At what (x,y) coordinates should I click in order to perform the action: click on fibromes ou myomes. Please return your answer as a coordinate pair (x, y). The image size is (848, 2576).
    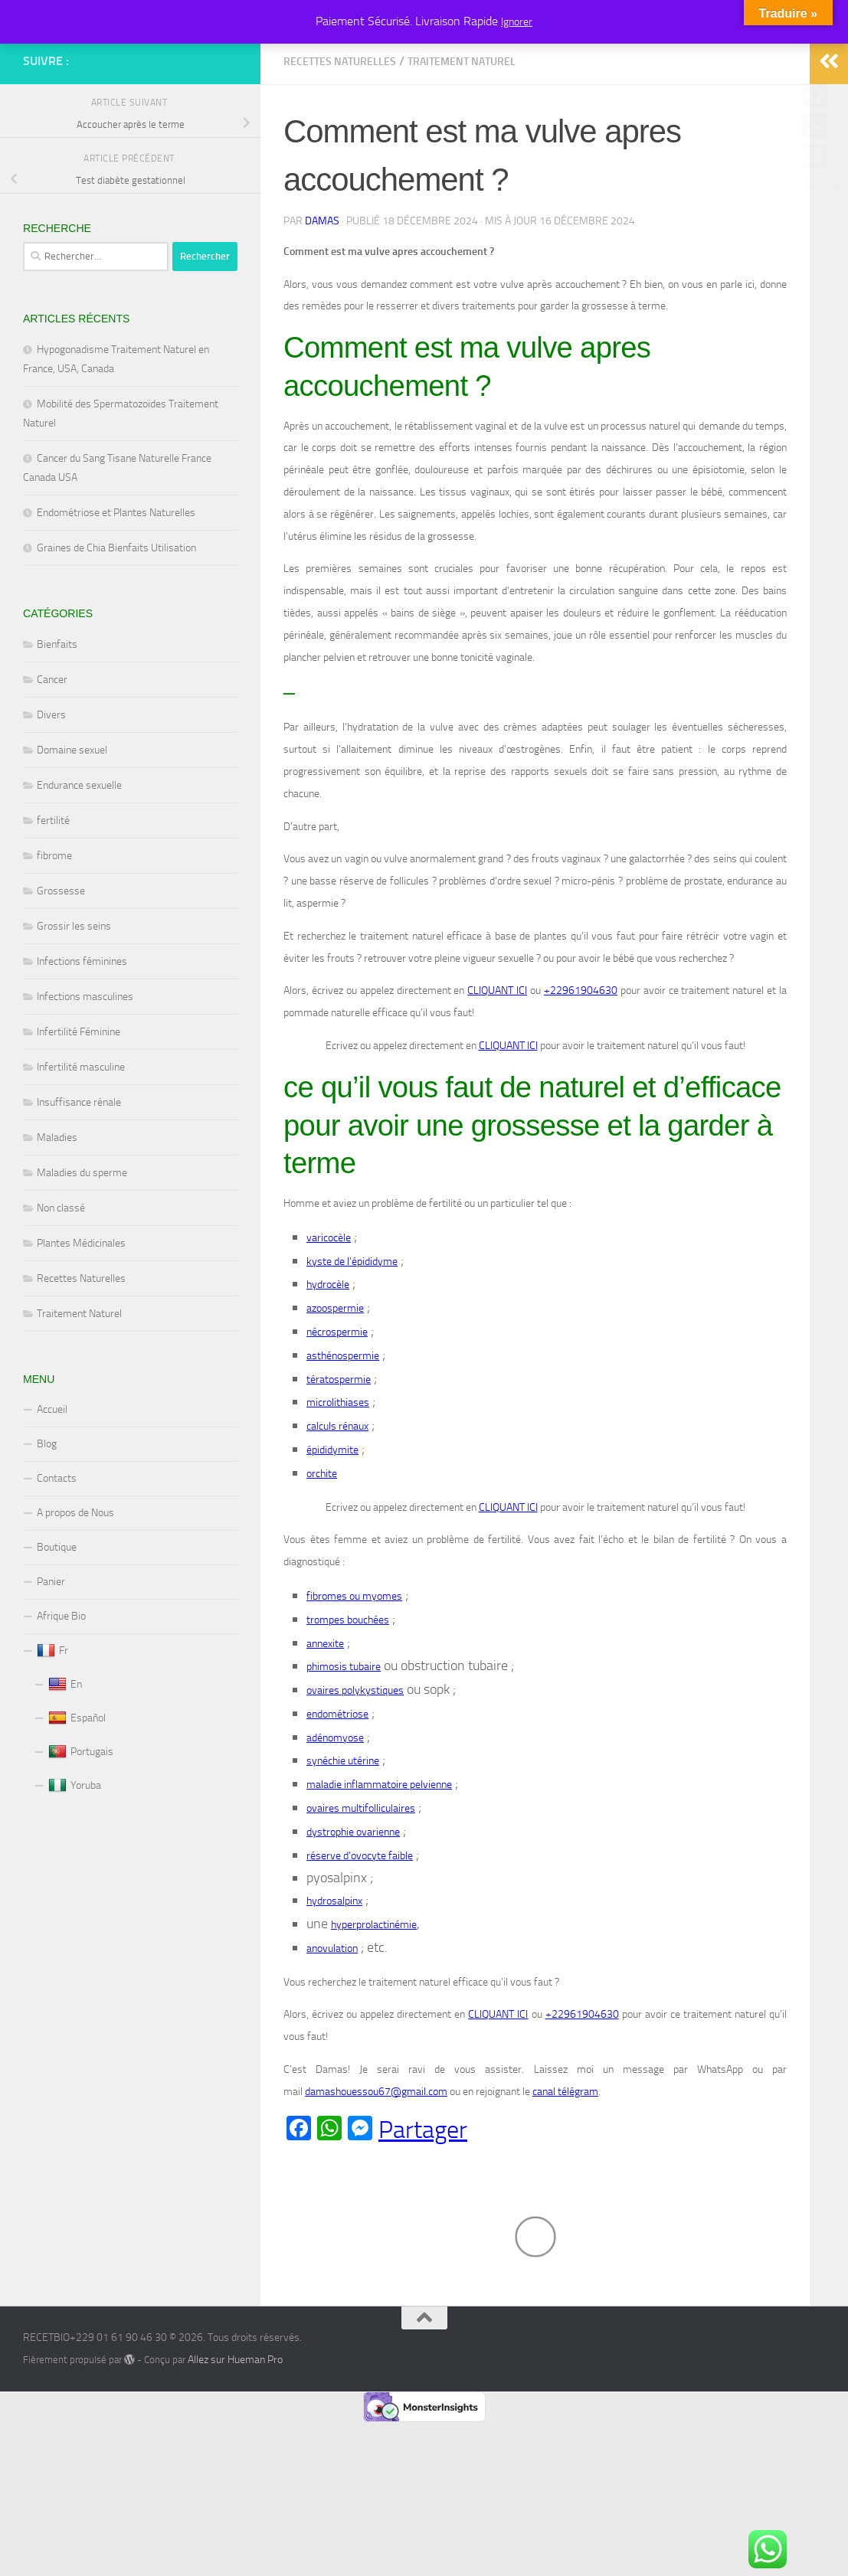
    Looking at the image, I should click on (354, 1665).